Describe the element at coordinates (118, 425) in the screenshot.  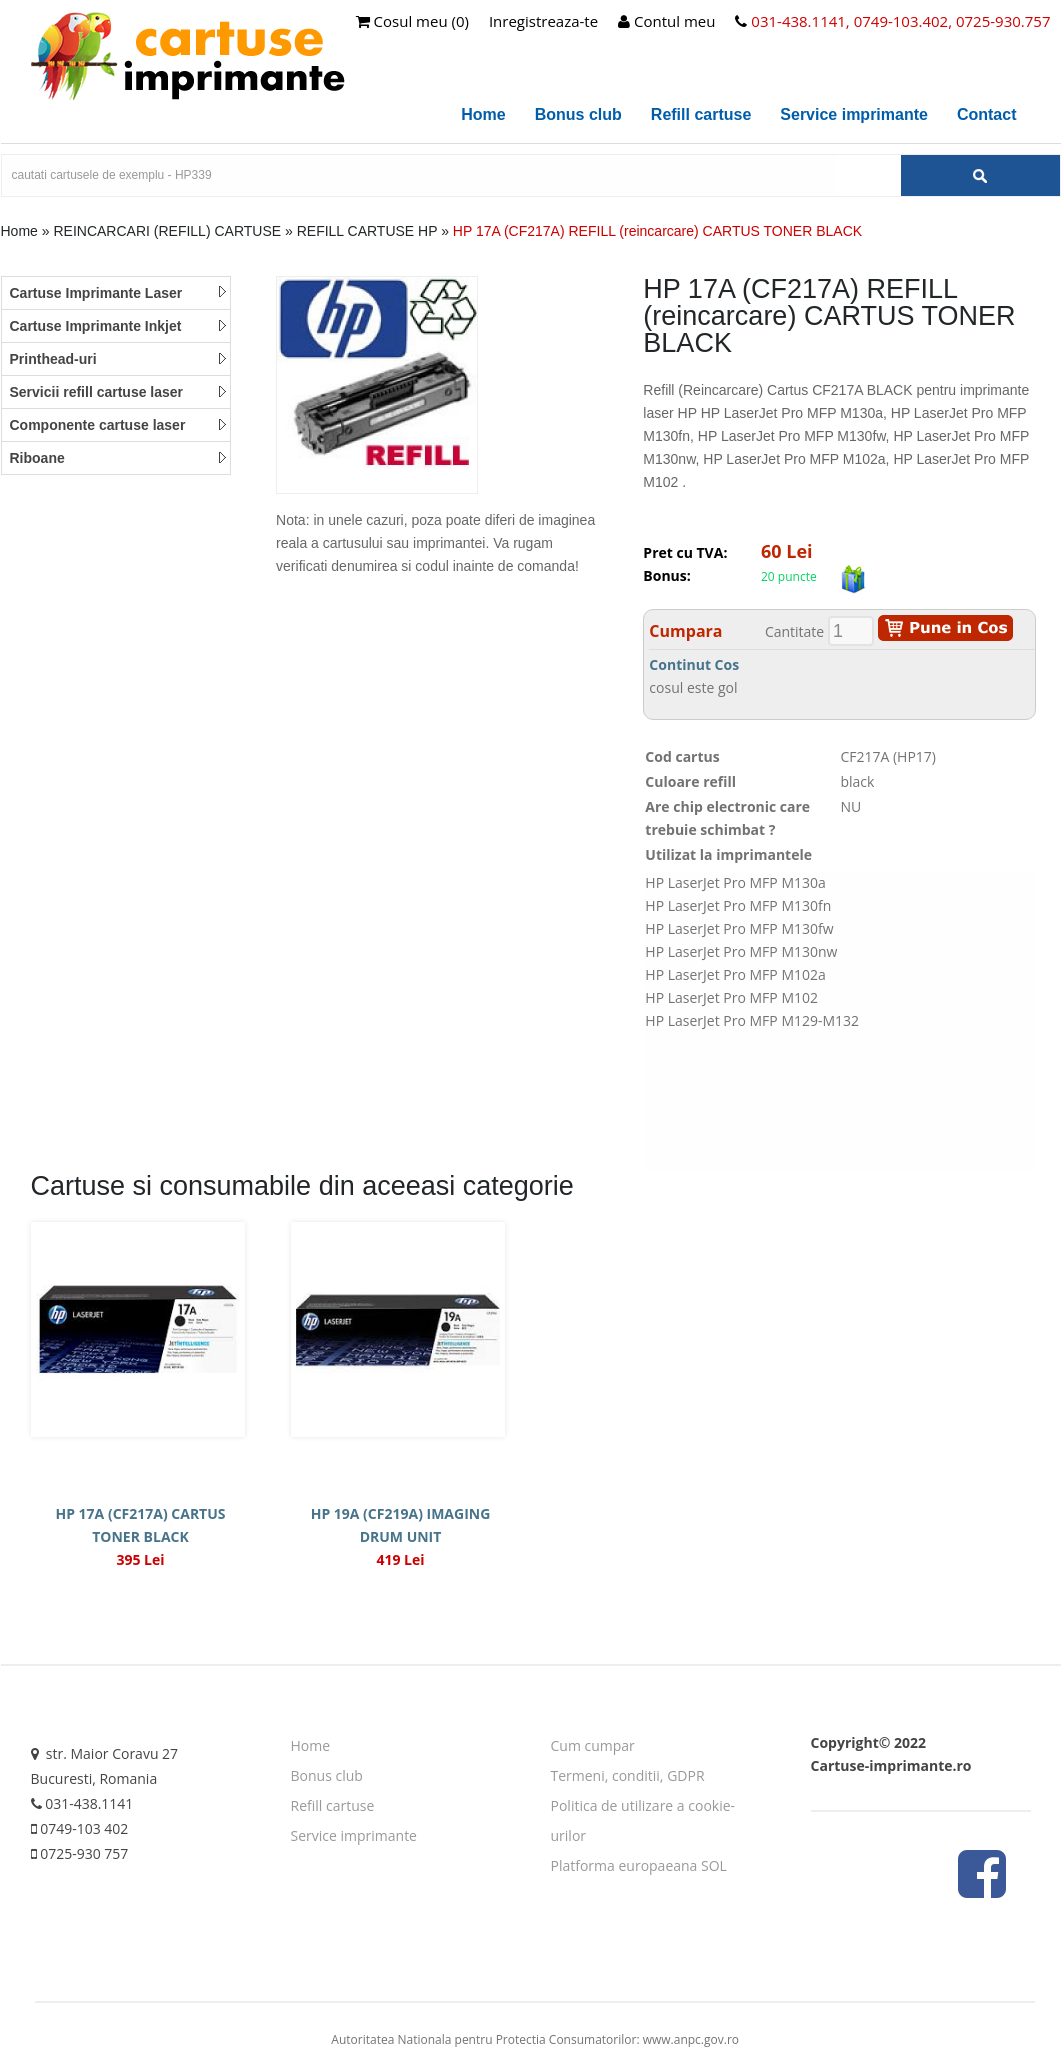
I see `Componente cartuse laser` at that location.